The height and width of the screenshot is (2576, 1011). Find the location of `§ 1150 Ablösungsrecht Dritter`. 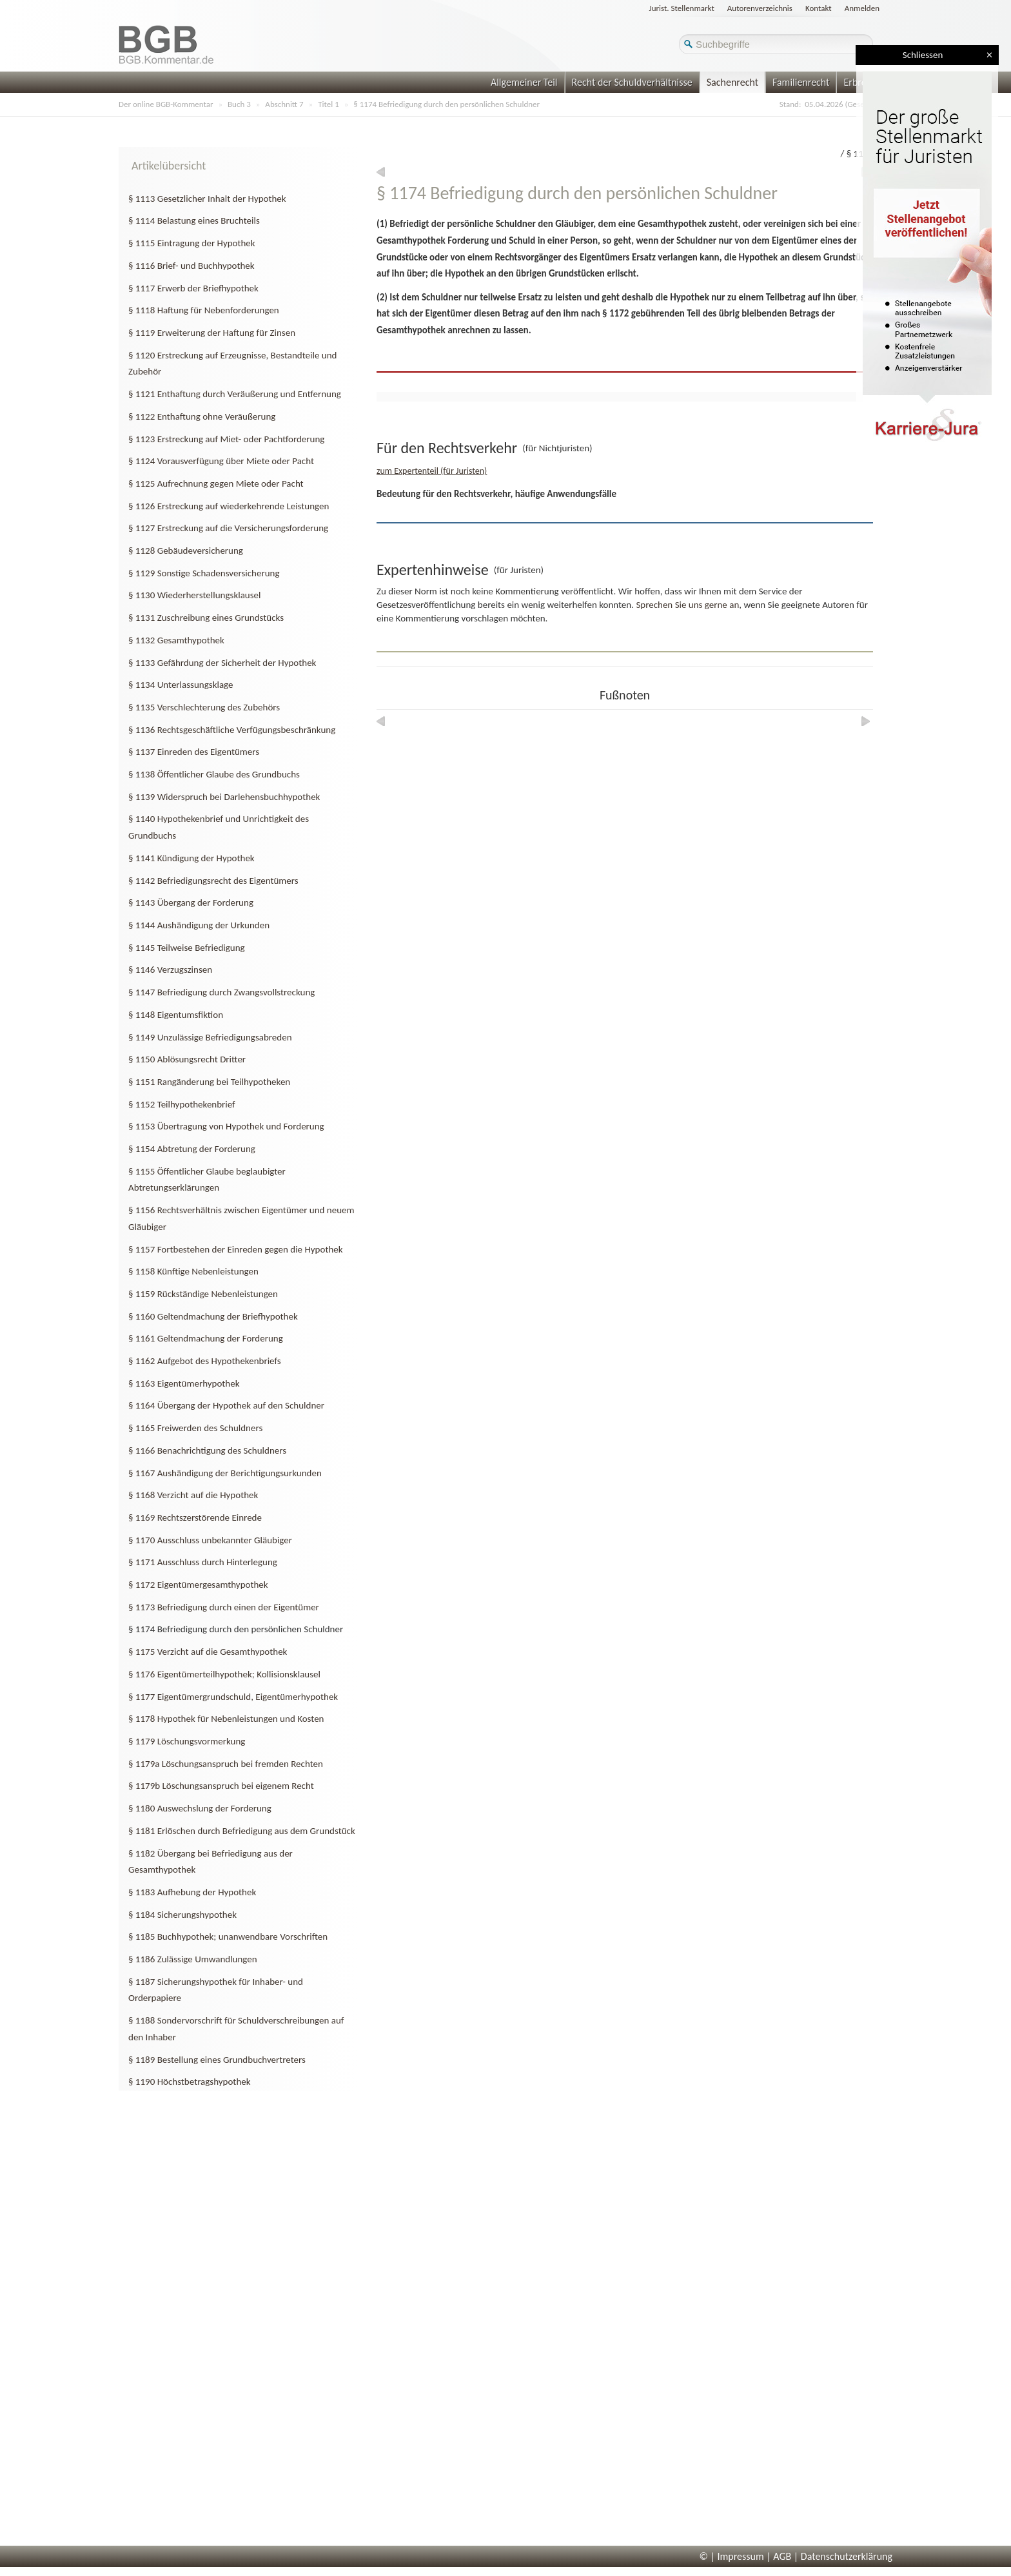

§ 1150 Ablösungsrecht Dritter is located at coordinates (187, 1059).